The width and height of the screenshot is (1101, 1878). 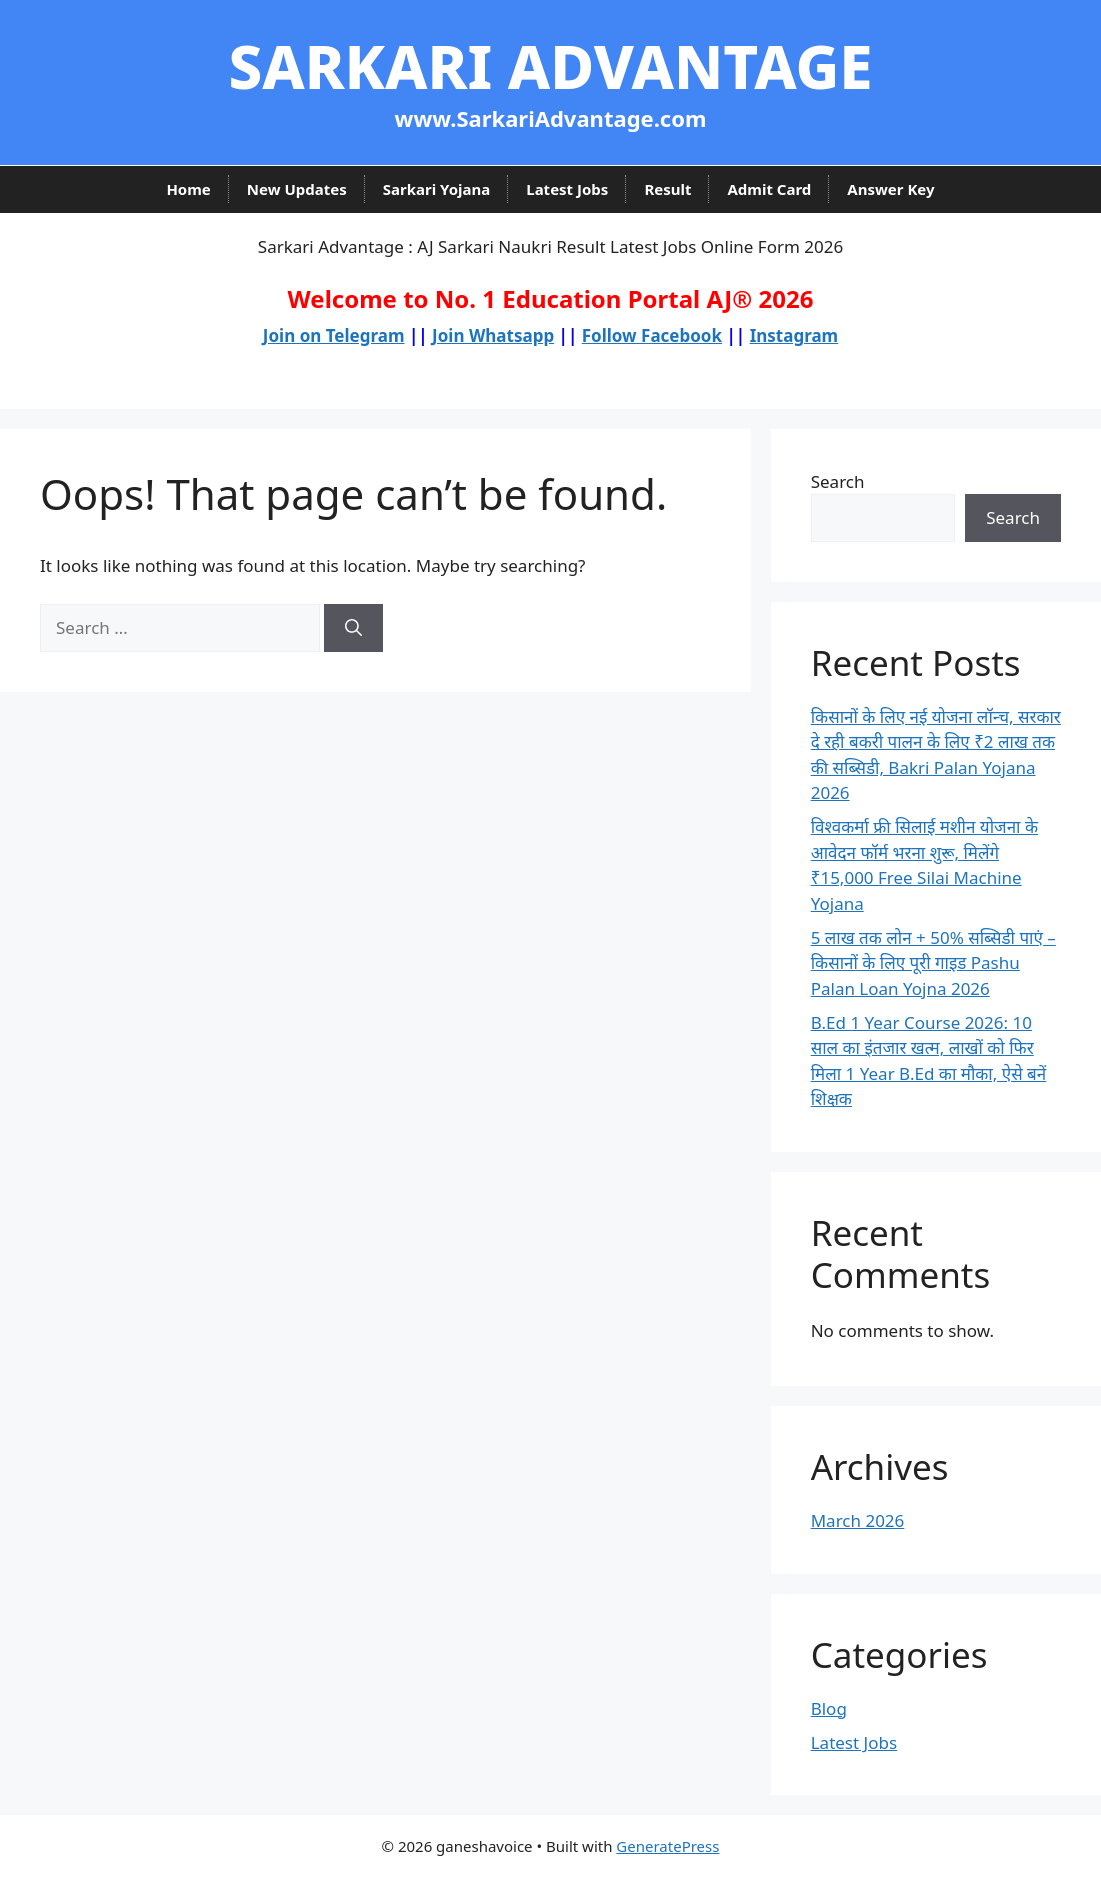 What do you see at coordinates (667, 1846) in the screenshot?
I see `GeneratePress` at bounding box center [667, 1846].